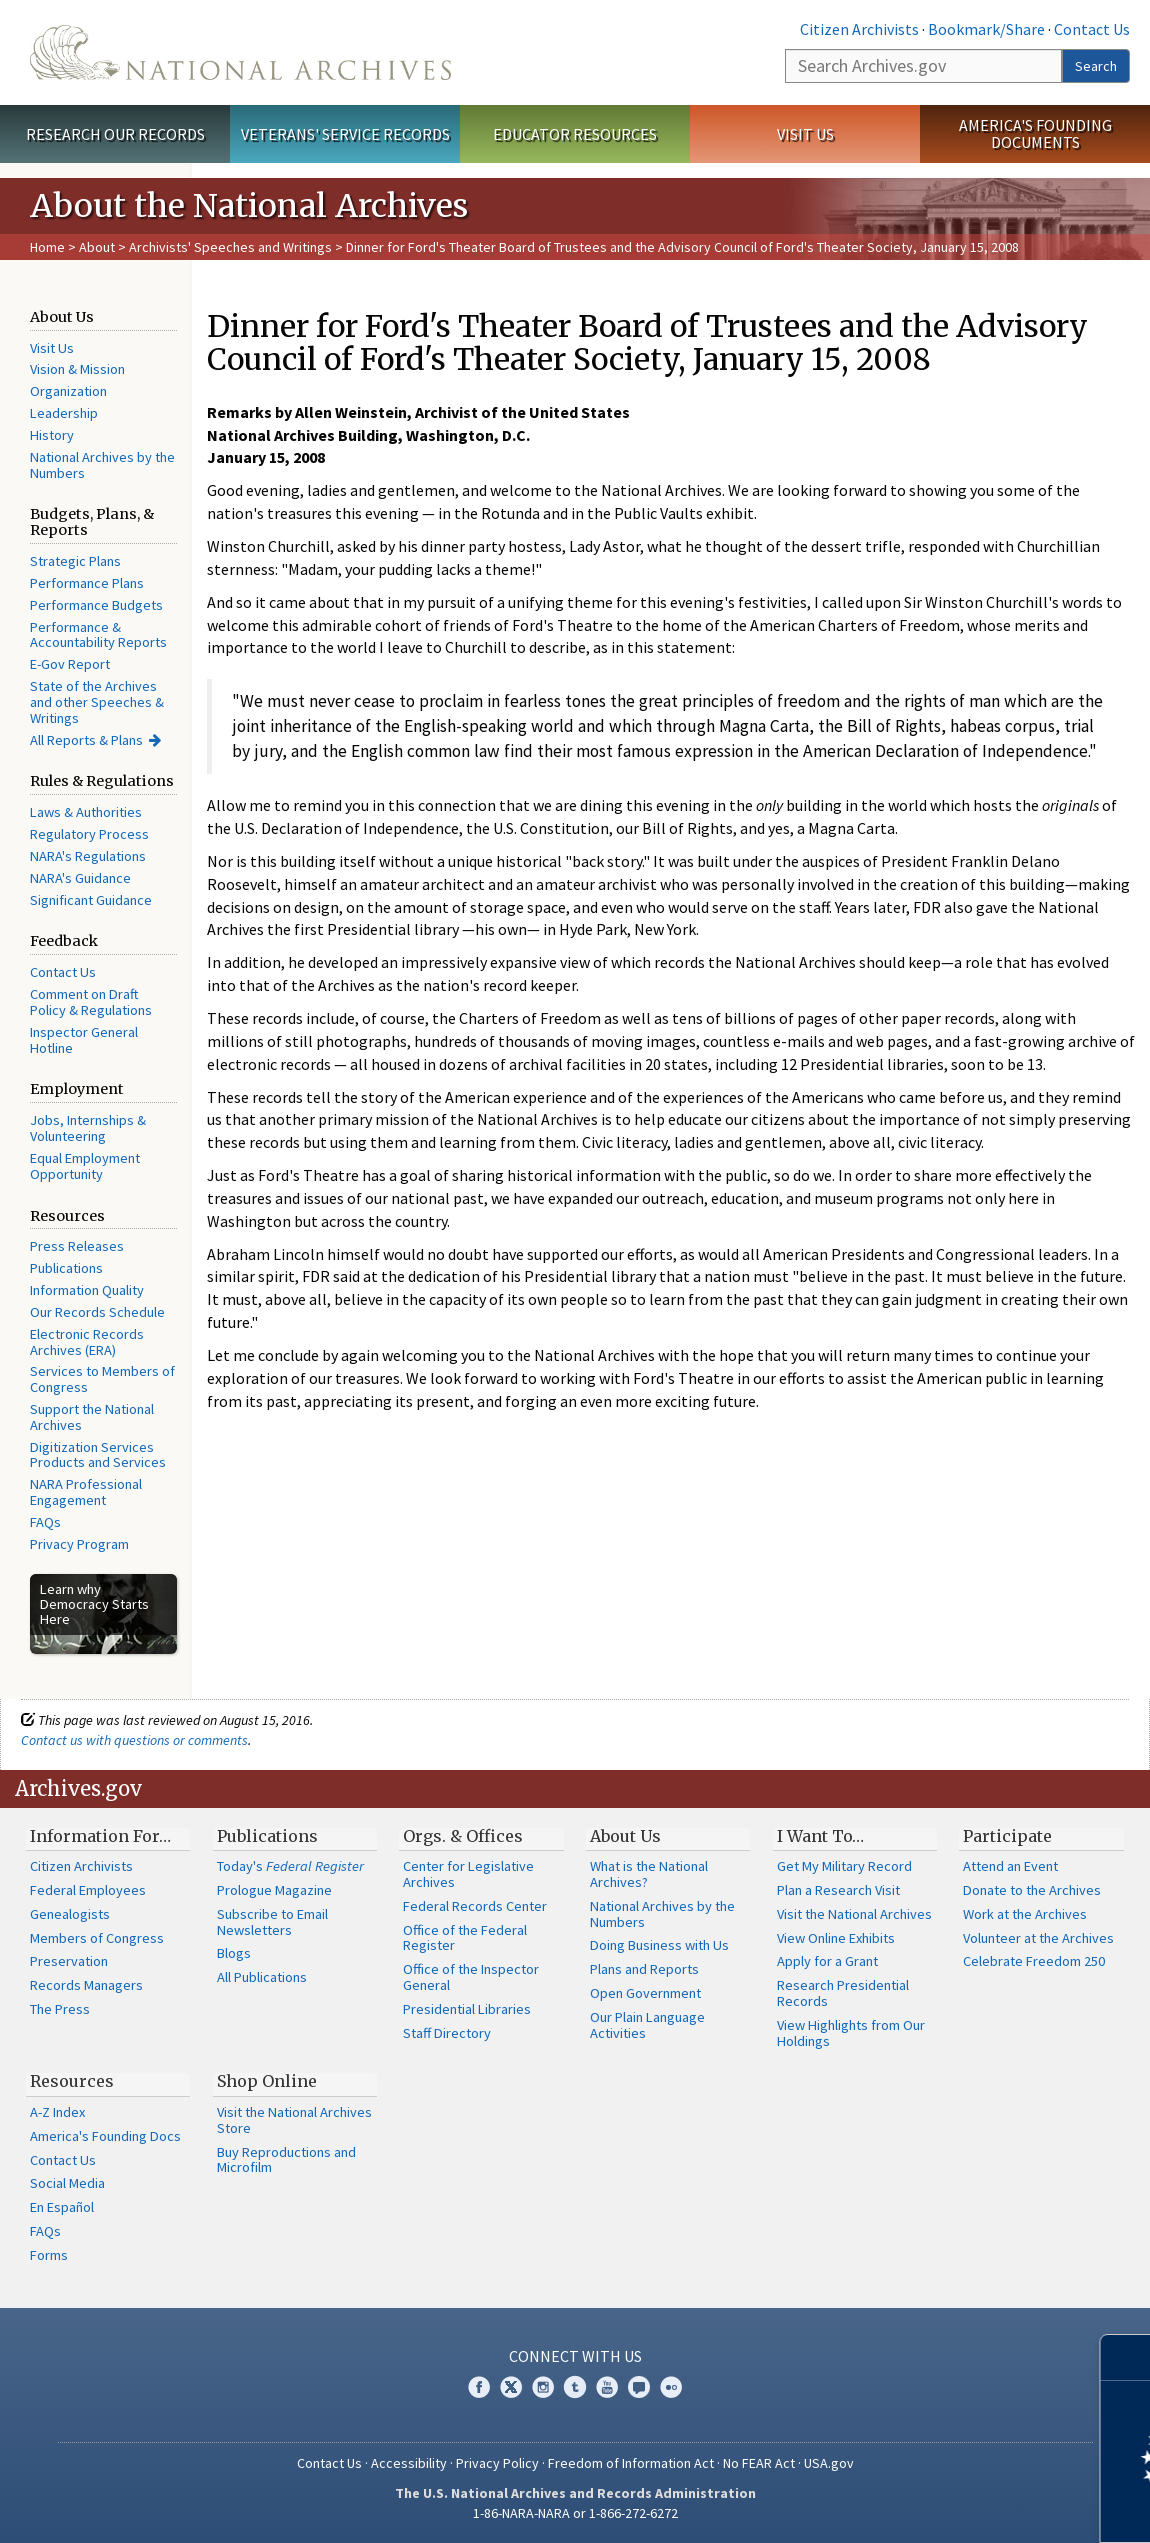 The height and width of the screenshot is (2543, 1150). I want to click on Performance & Accountability Reports, so click(98, 635).